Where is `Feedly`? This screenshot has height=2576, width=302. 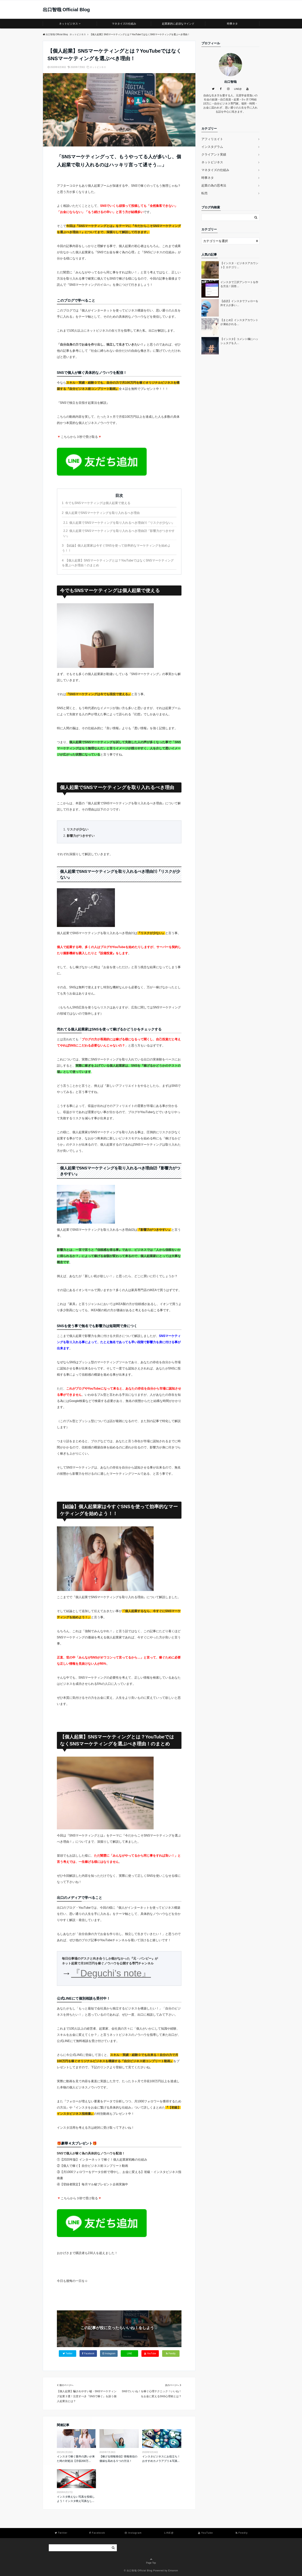
Feedly is located at coordinates (170, 2353).